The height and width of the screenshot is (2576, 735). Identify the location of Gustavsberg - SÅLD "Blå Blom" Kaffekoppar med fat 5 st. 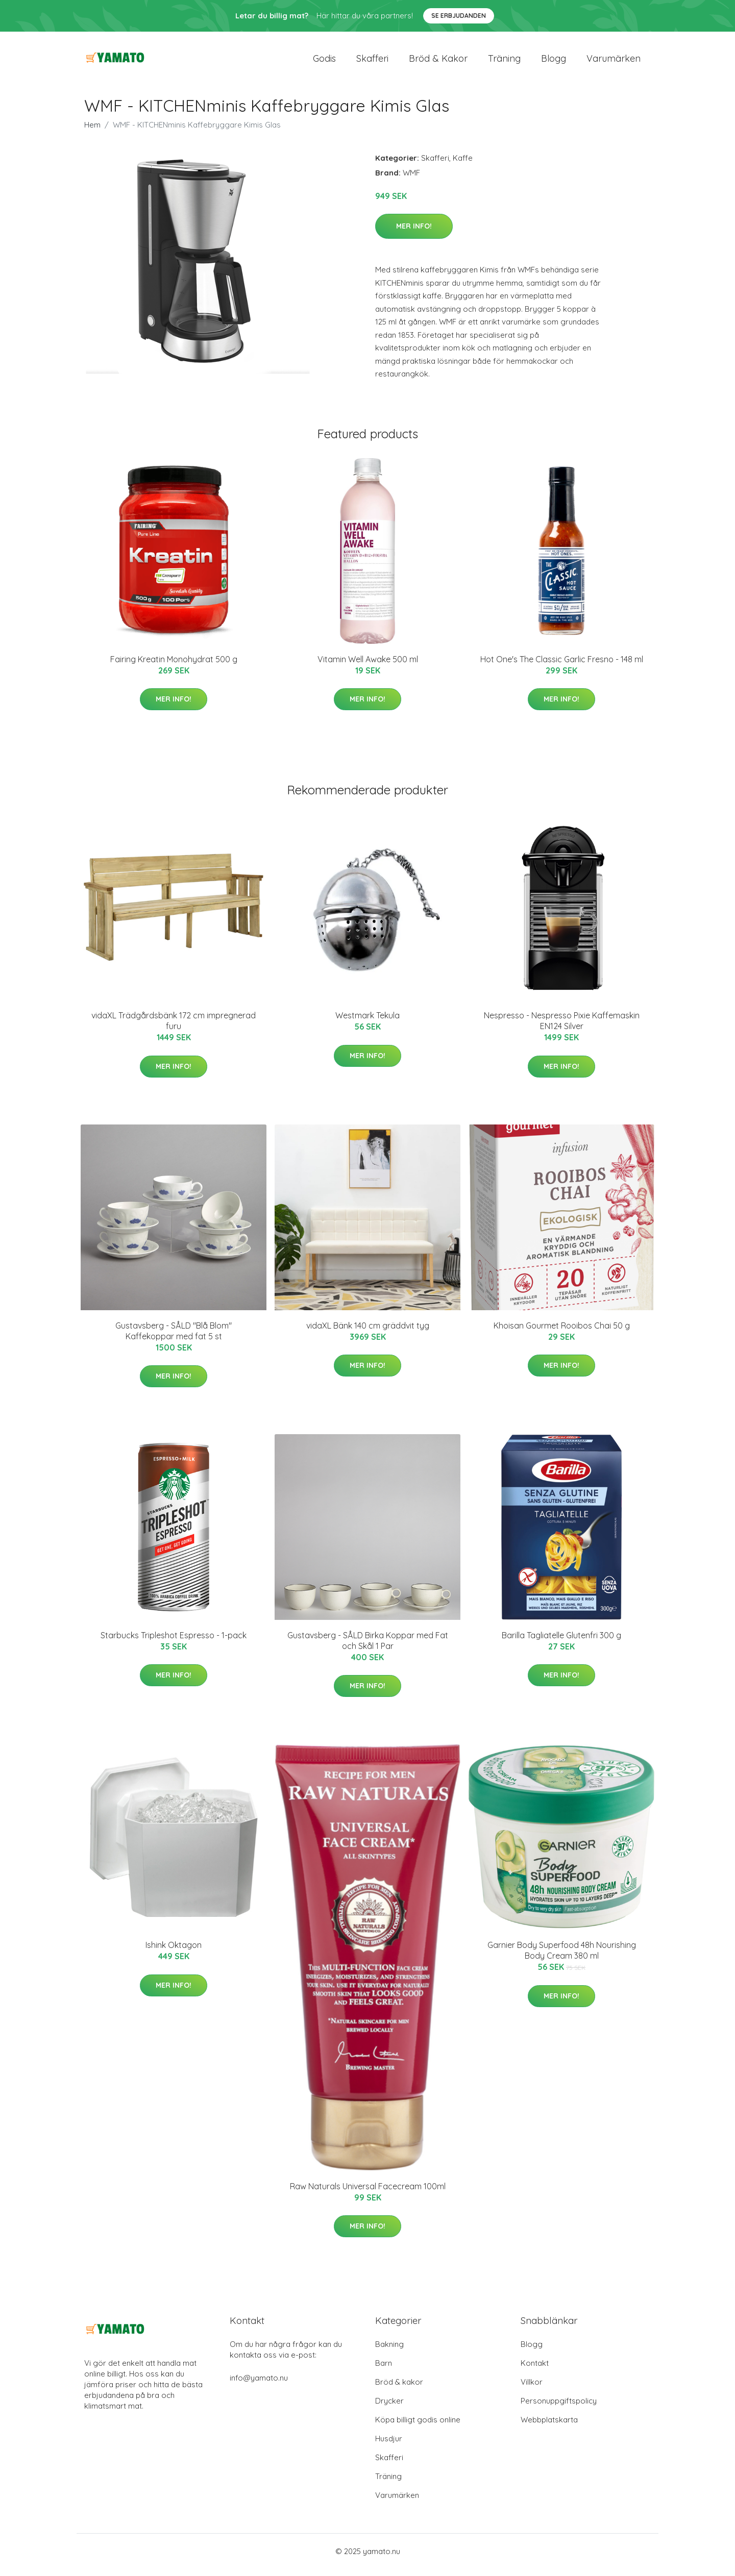
(173, 1338).